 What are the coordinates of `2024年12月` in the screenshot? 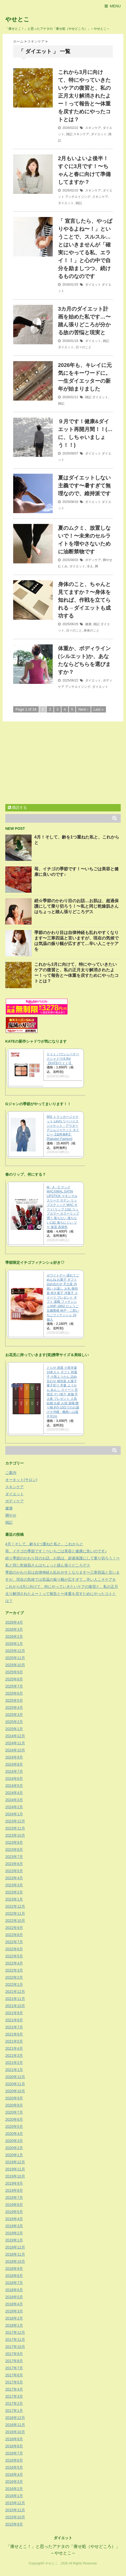 It's located at (15, 1736).